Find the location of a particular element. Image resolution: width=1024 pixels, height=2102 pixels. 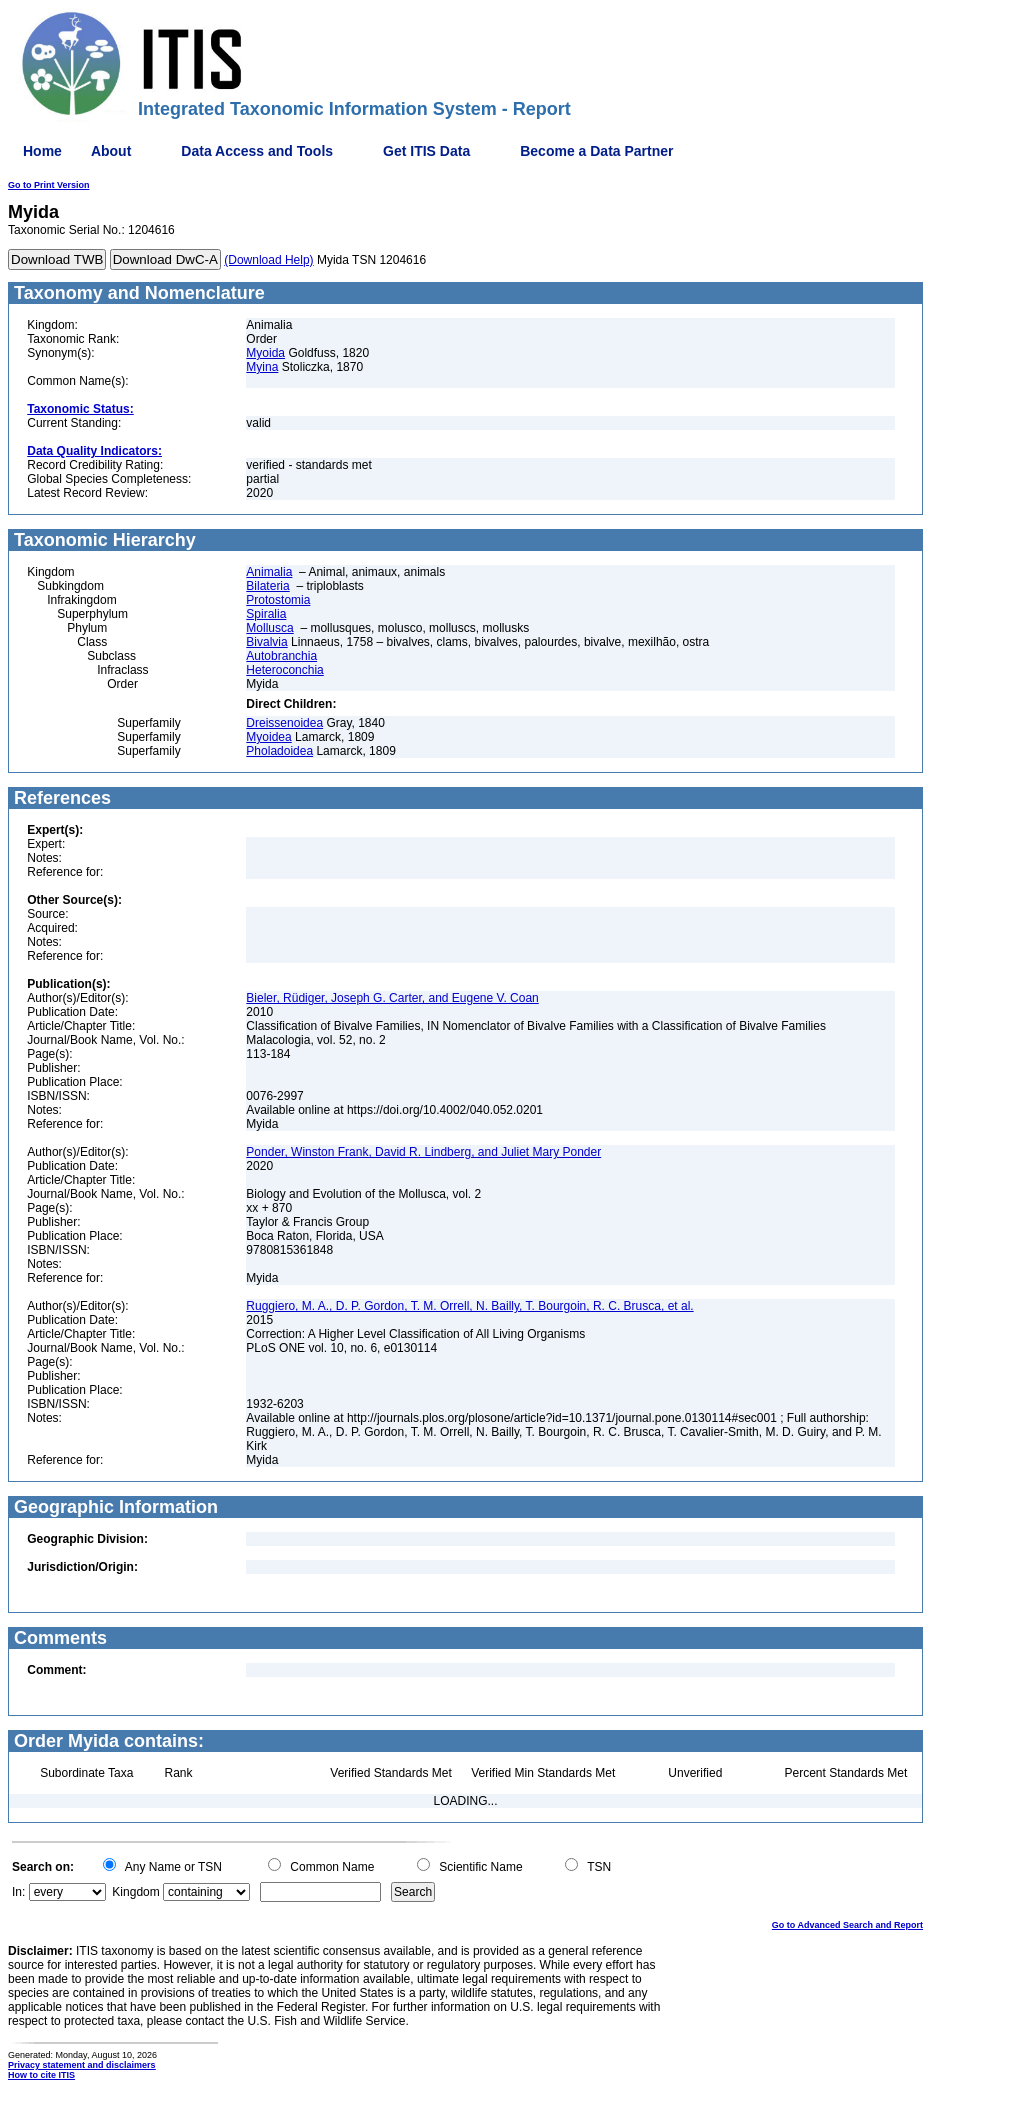

Go to Print Version is located at coordinates (49, 185).